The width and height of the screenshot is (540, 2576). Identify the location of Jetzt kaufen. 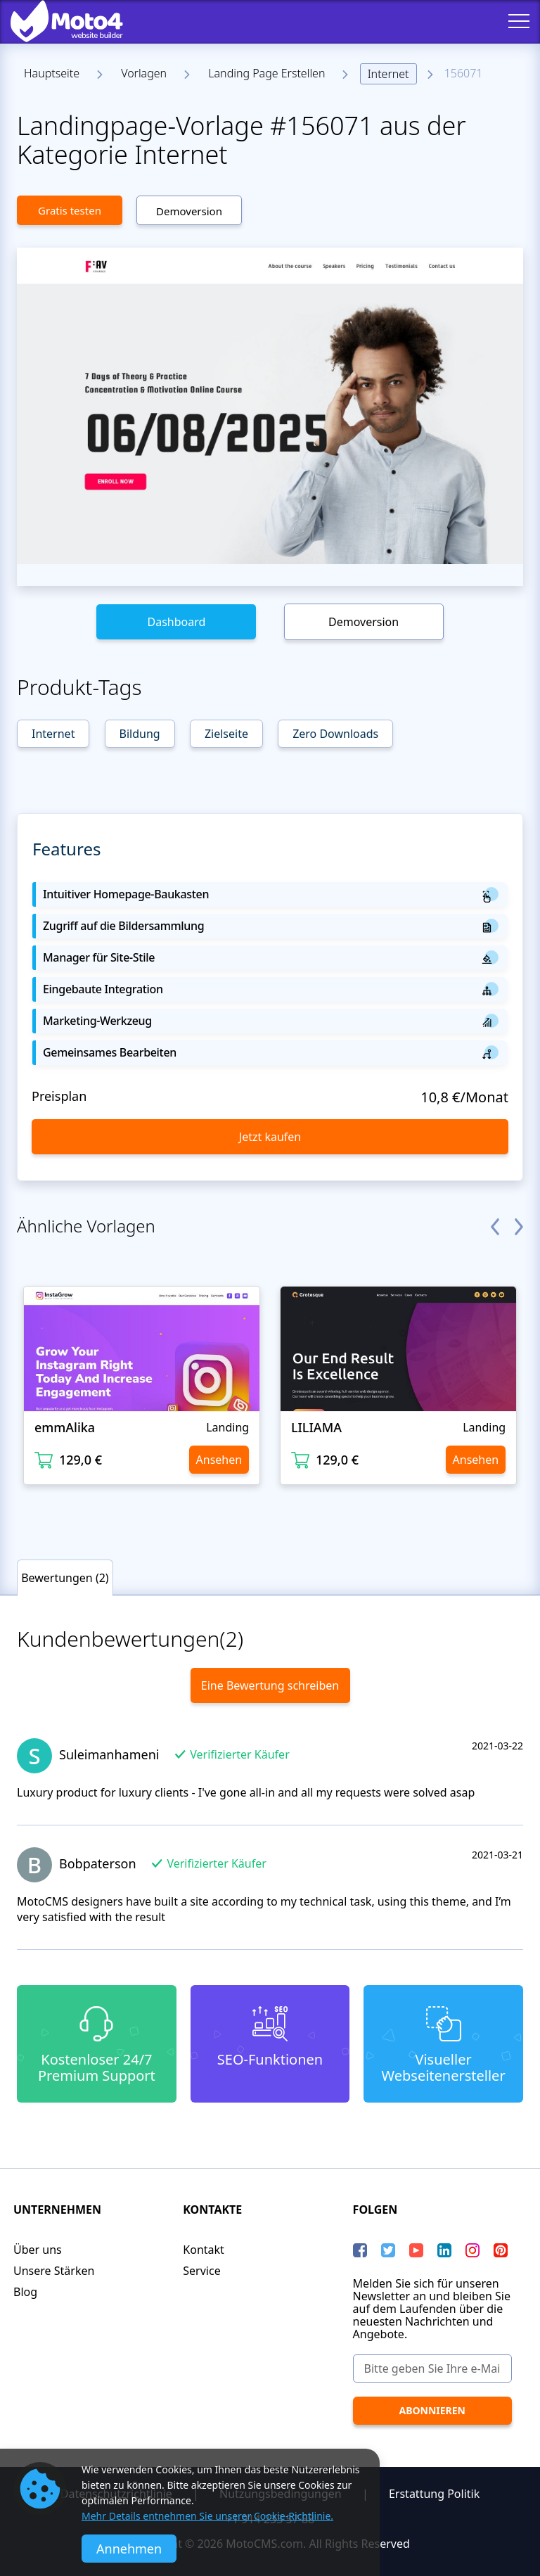
(270, 1136).